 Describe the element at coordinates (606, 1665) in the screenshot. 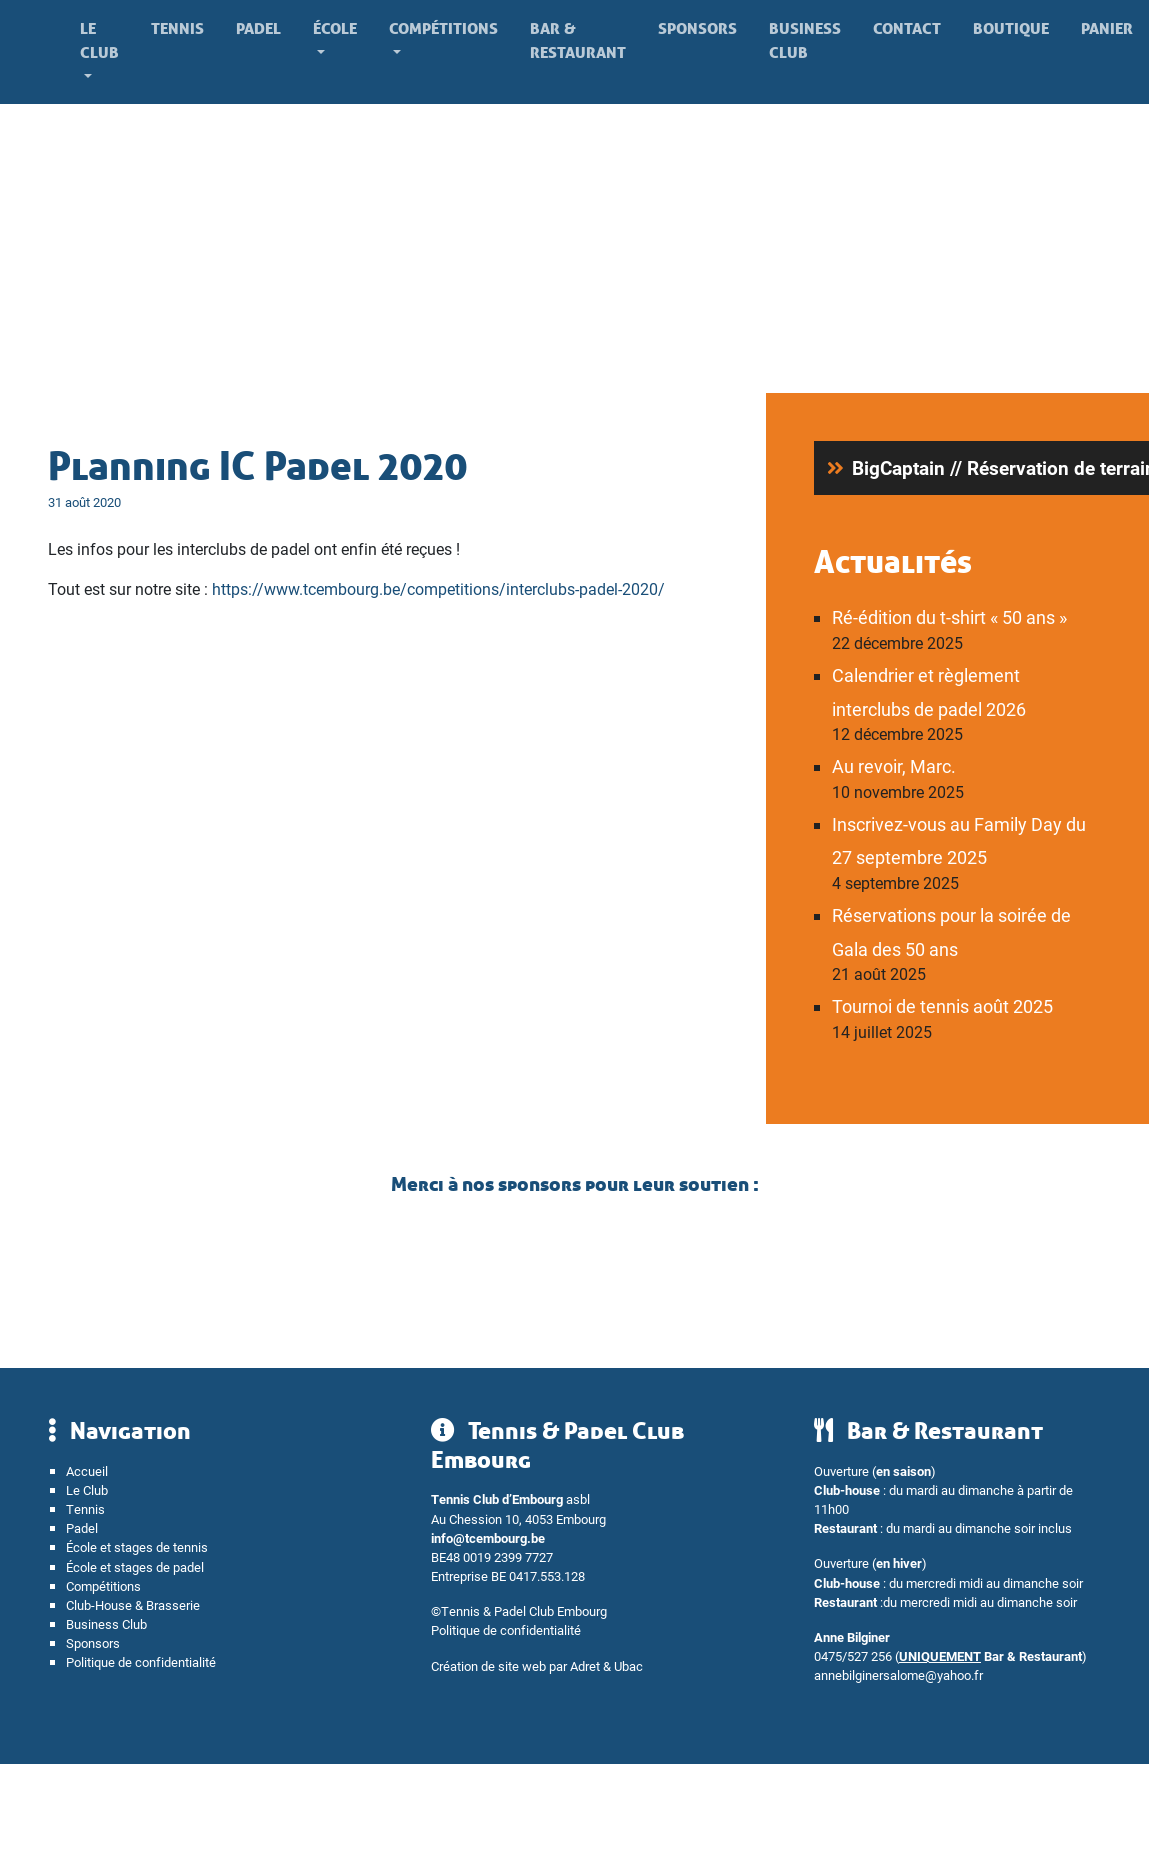

I see `Adret & Ubac` at that location.